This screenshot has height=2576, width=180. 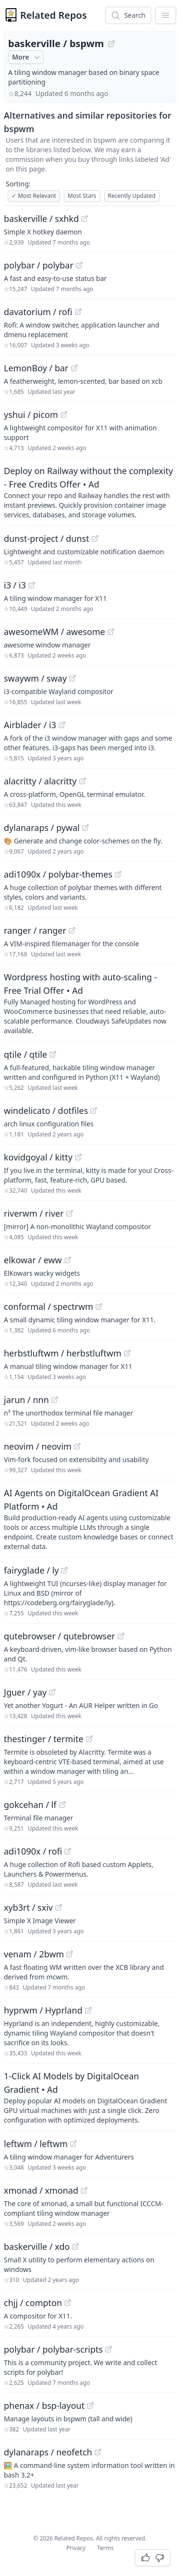 What do you see at coordinates (90, 1003) in the screenshot?
I see `[Sponsored: Wordpress hosting with auto-scaling - Free Trial Offer]` at bounding box center [90, 1003].